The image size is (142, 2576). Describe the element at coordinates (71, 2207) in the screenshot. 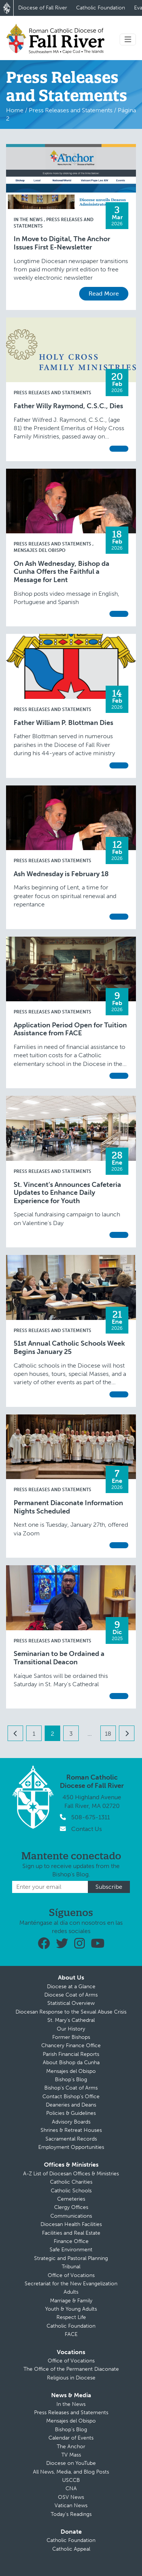

I see `Clergy Offices` at that location.